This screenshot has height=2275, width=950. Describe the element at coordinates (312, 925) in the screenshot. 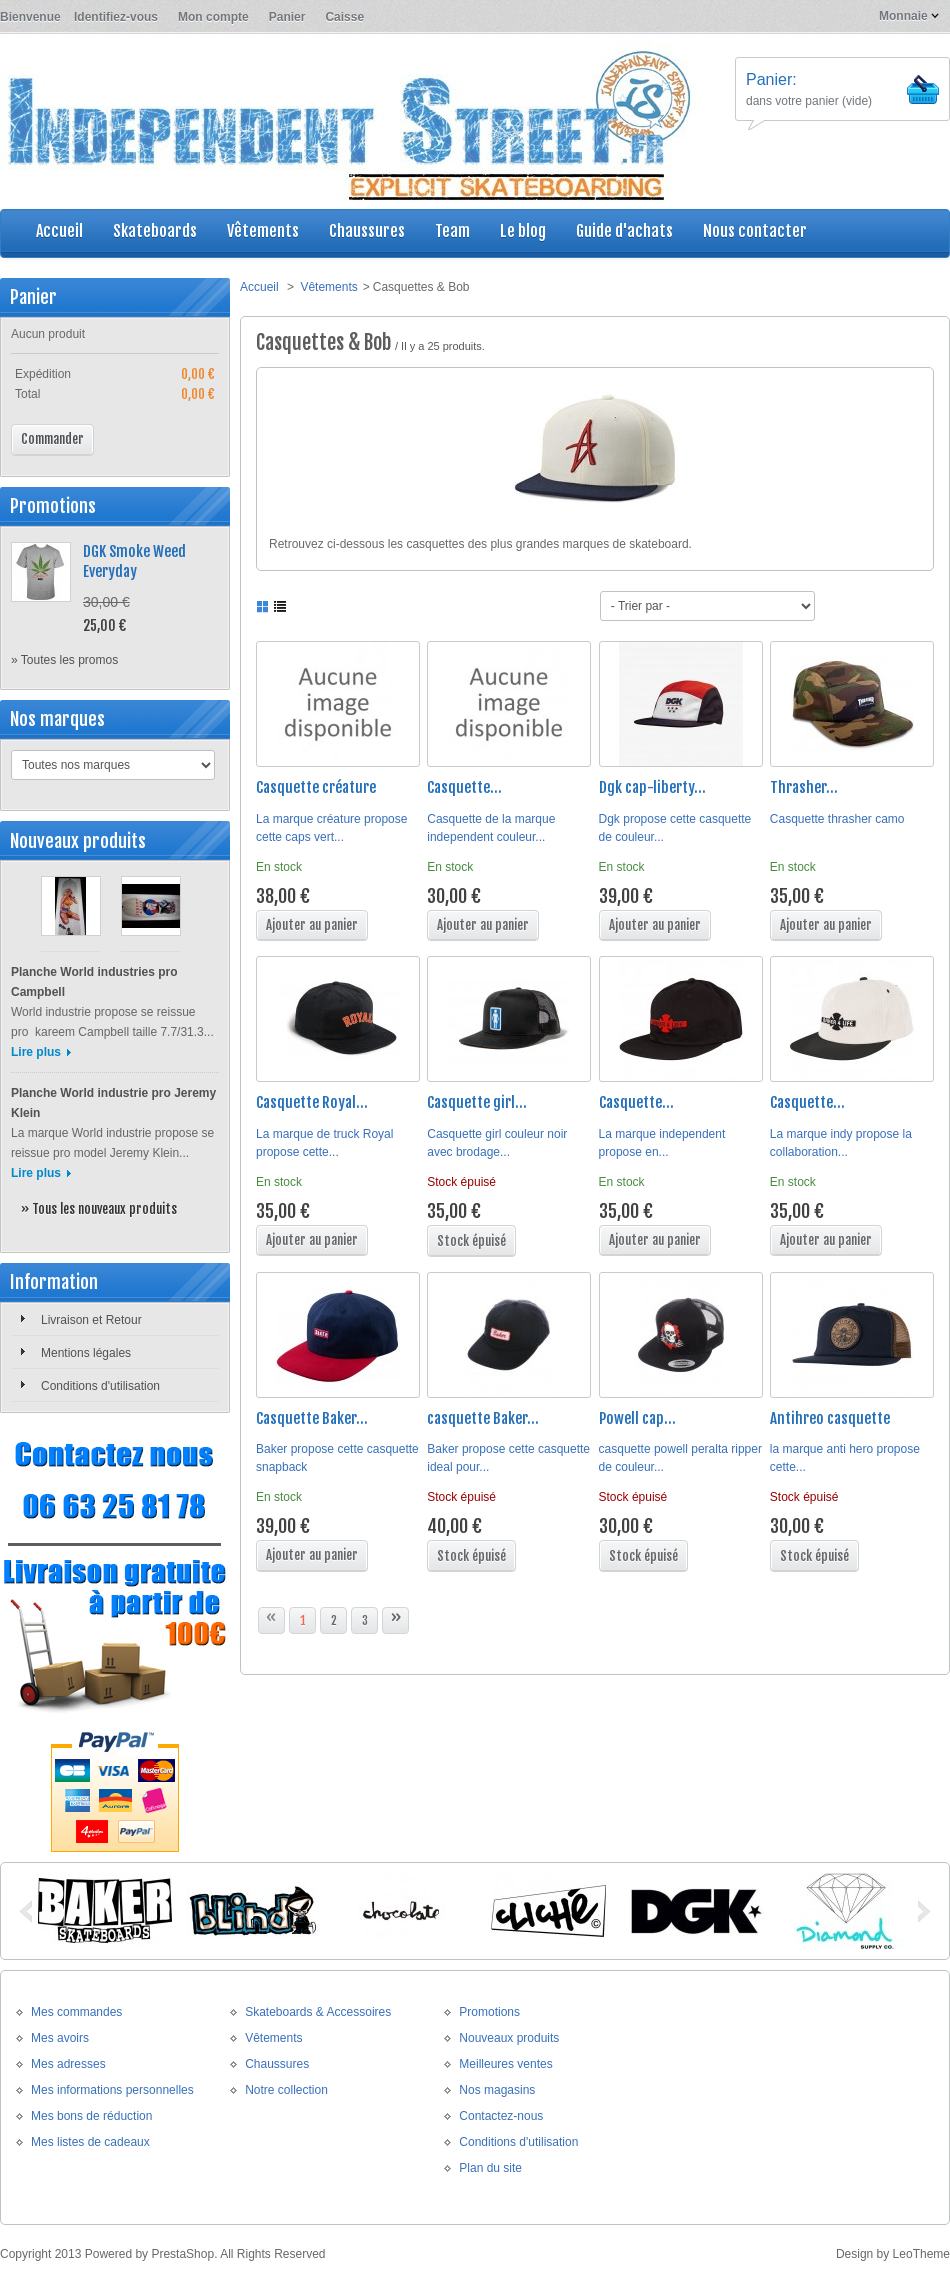

I see `Ajouter au panier` at that location.